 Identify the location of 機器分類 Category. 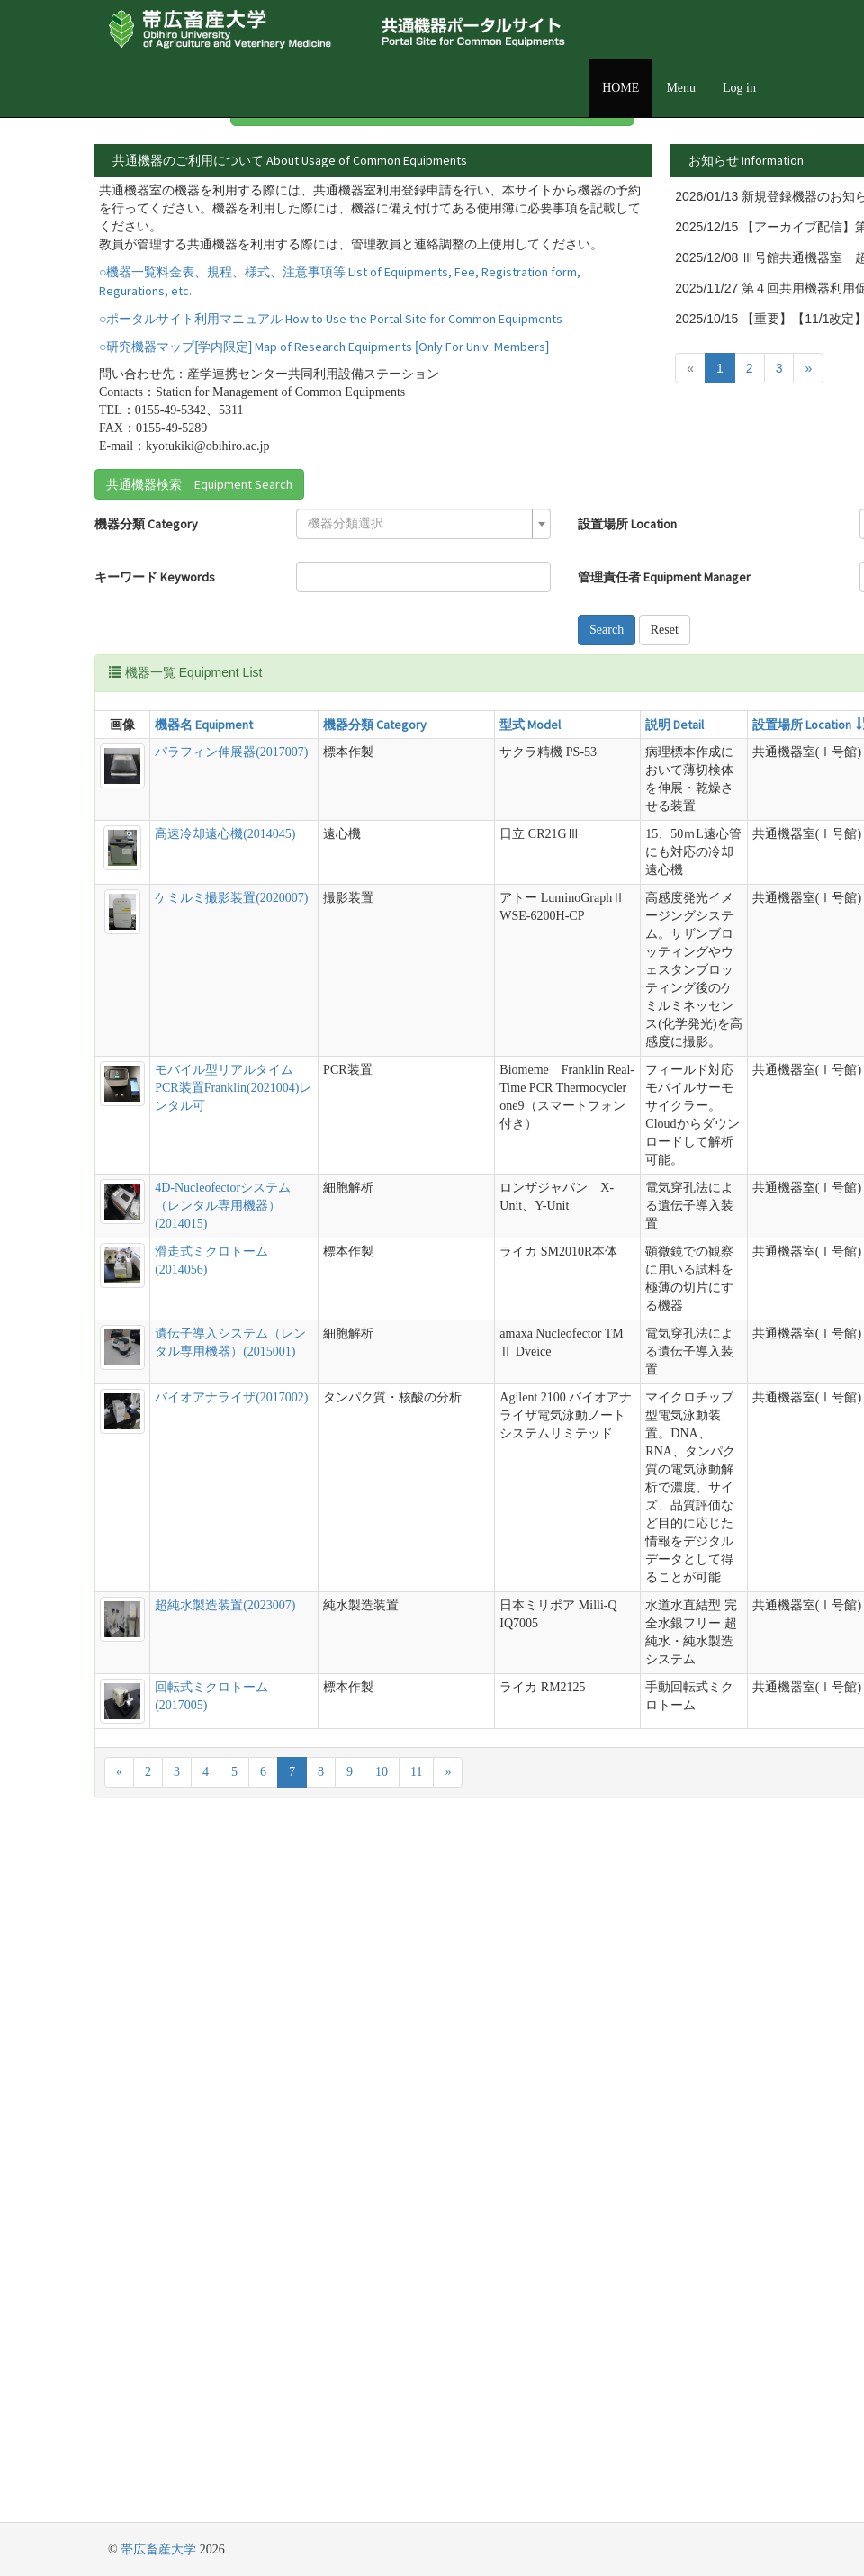
(146, 612).